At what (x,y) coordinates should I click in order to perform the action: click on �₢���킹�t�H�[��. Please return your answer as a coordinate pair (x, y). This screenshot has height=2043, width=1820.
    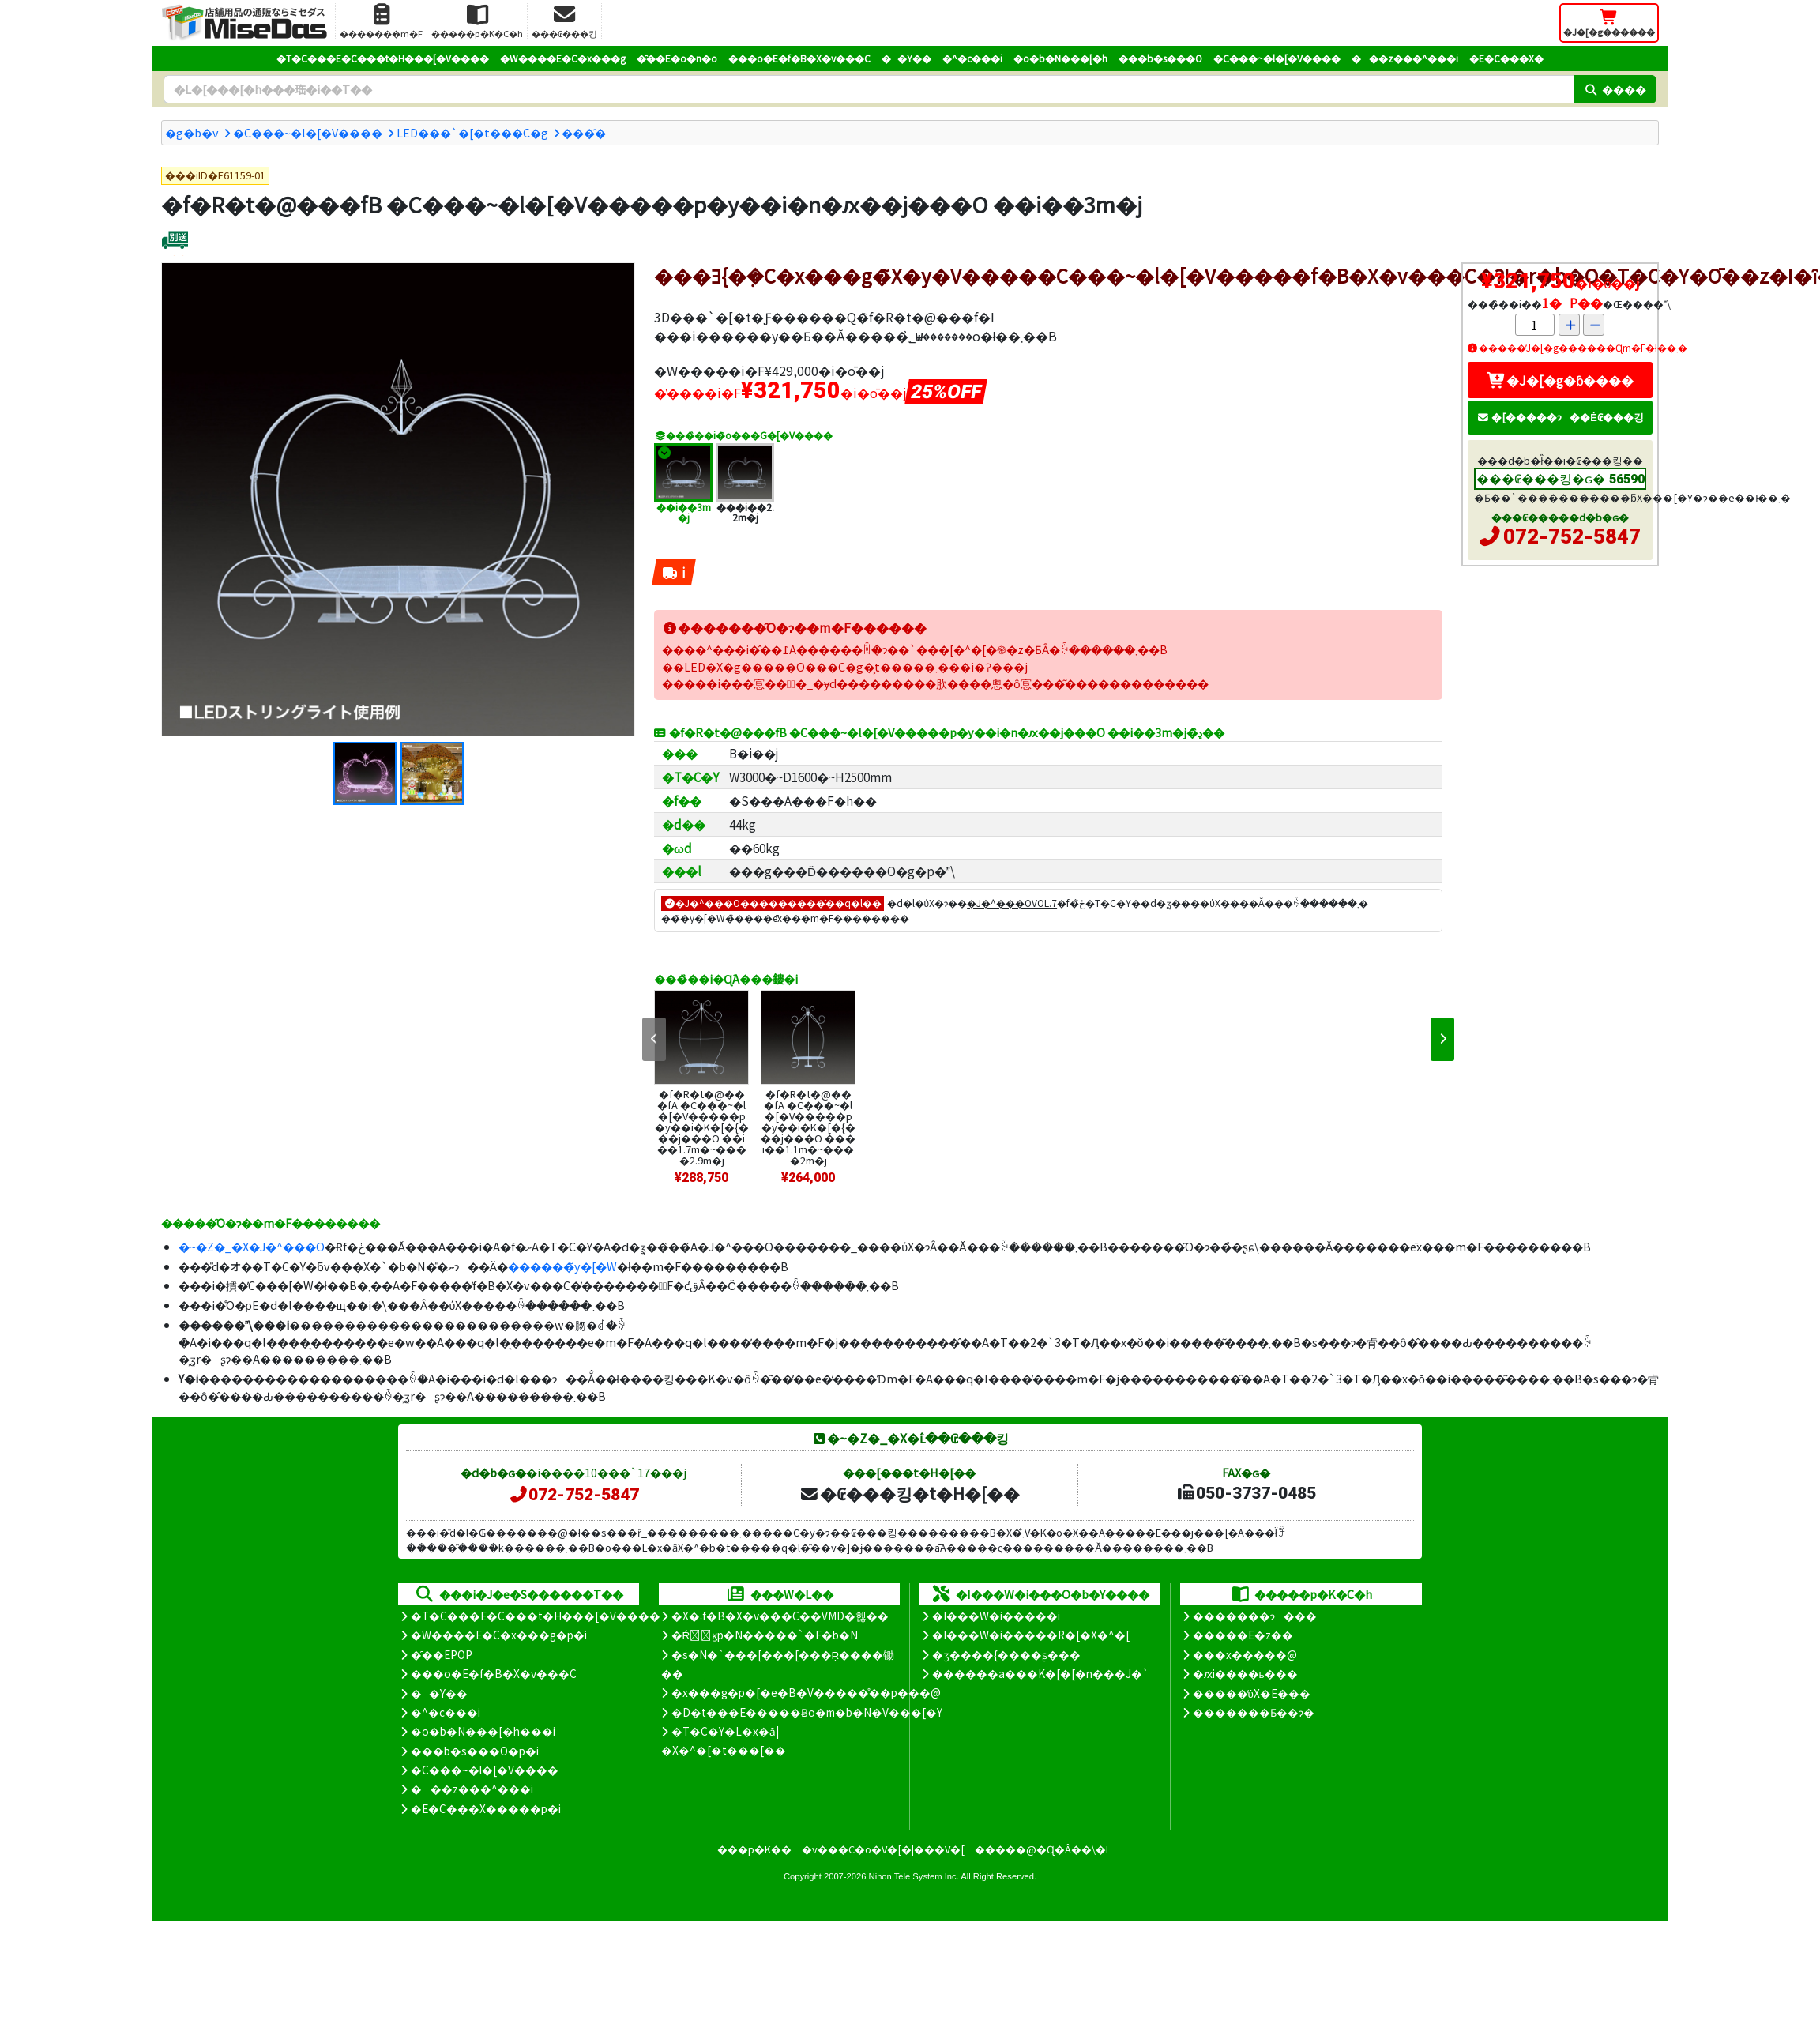
    Looking at the image, I should click on (909, 1493).